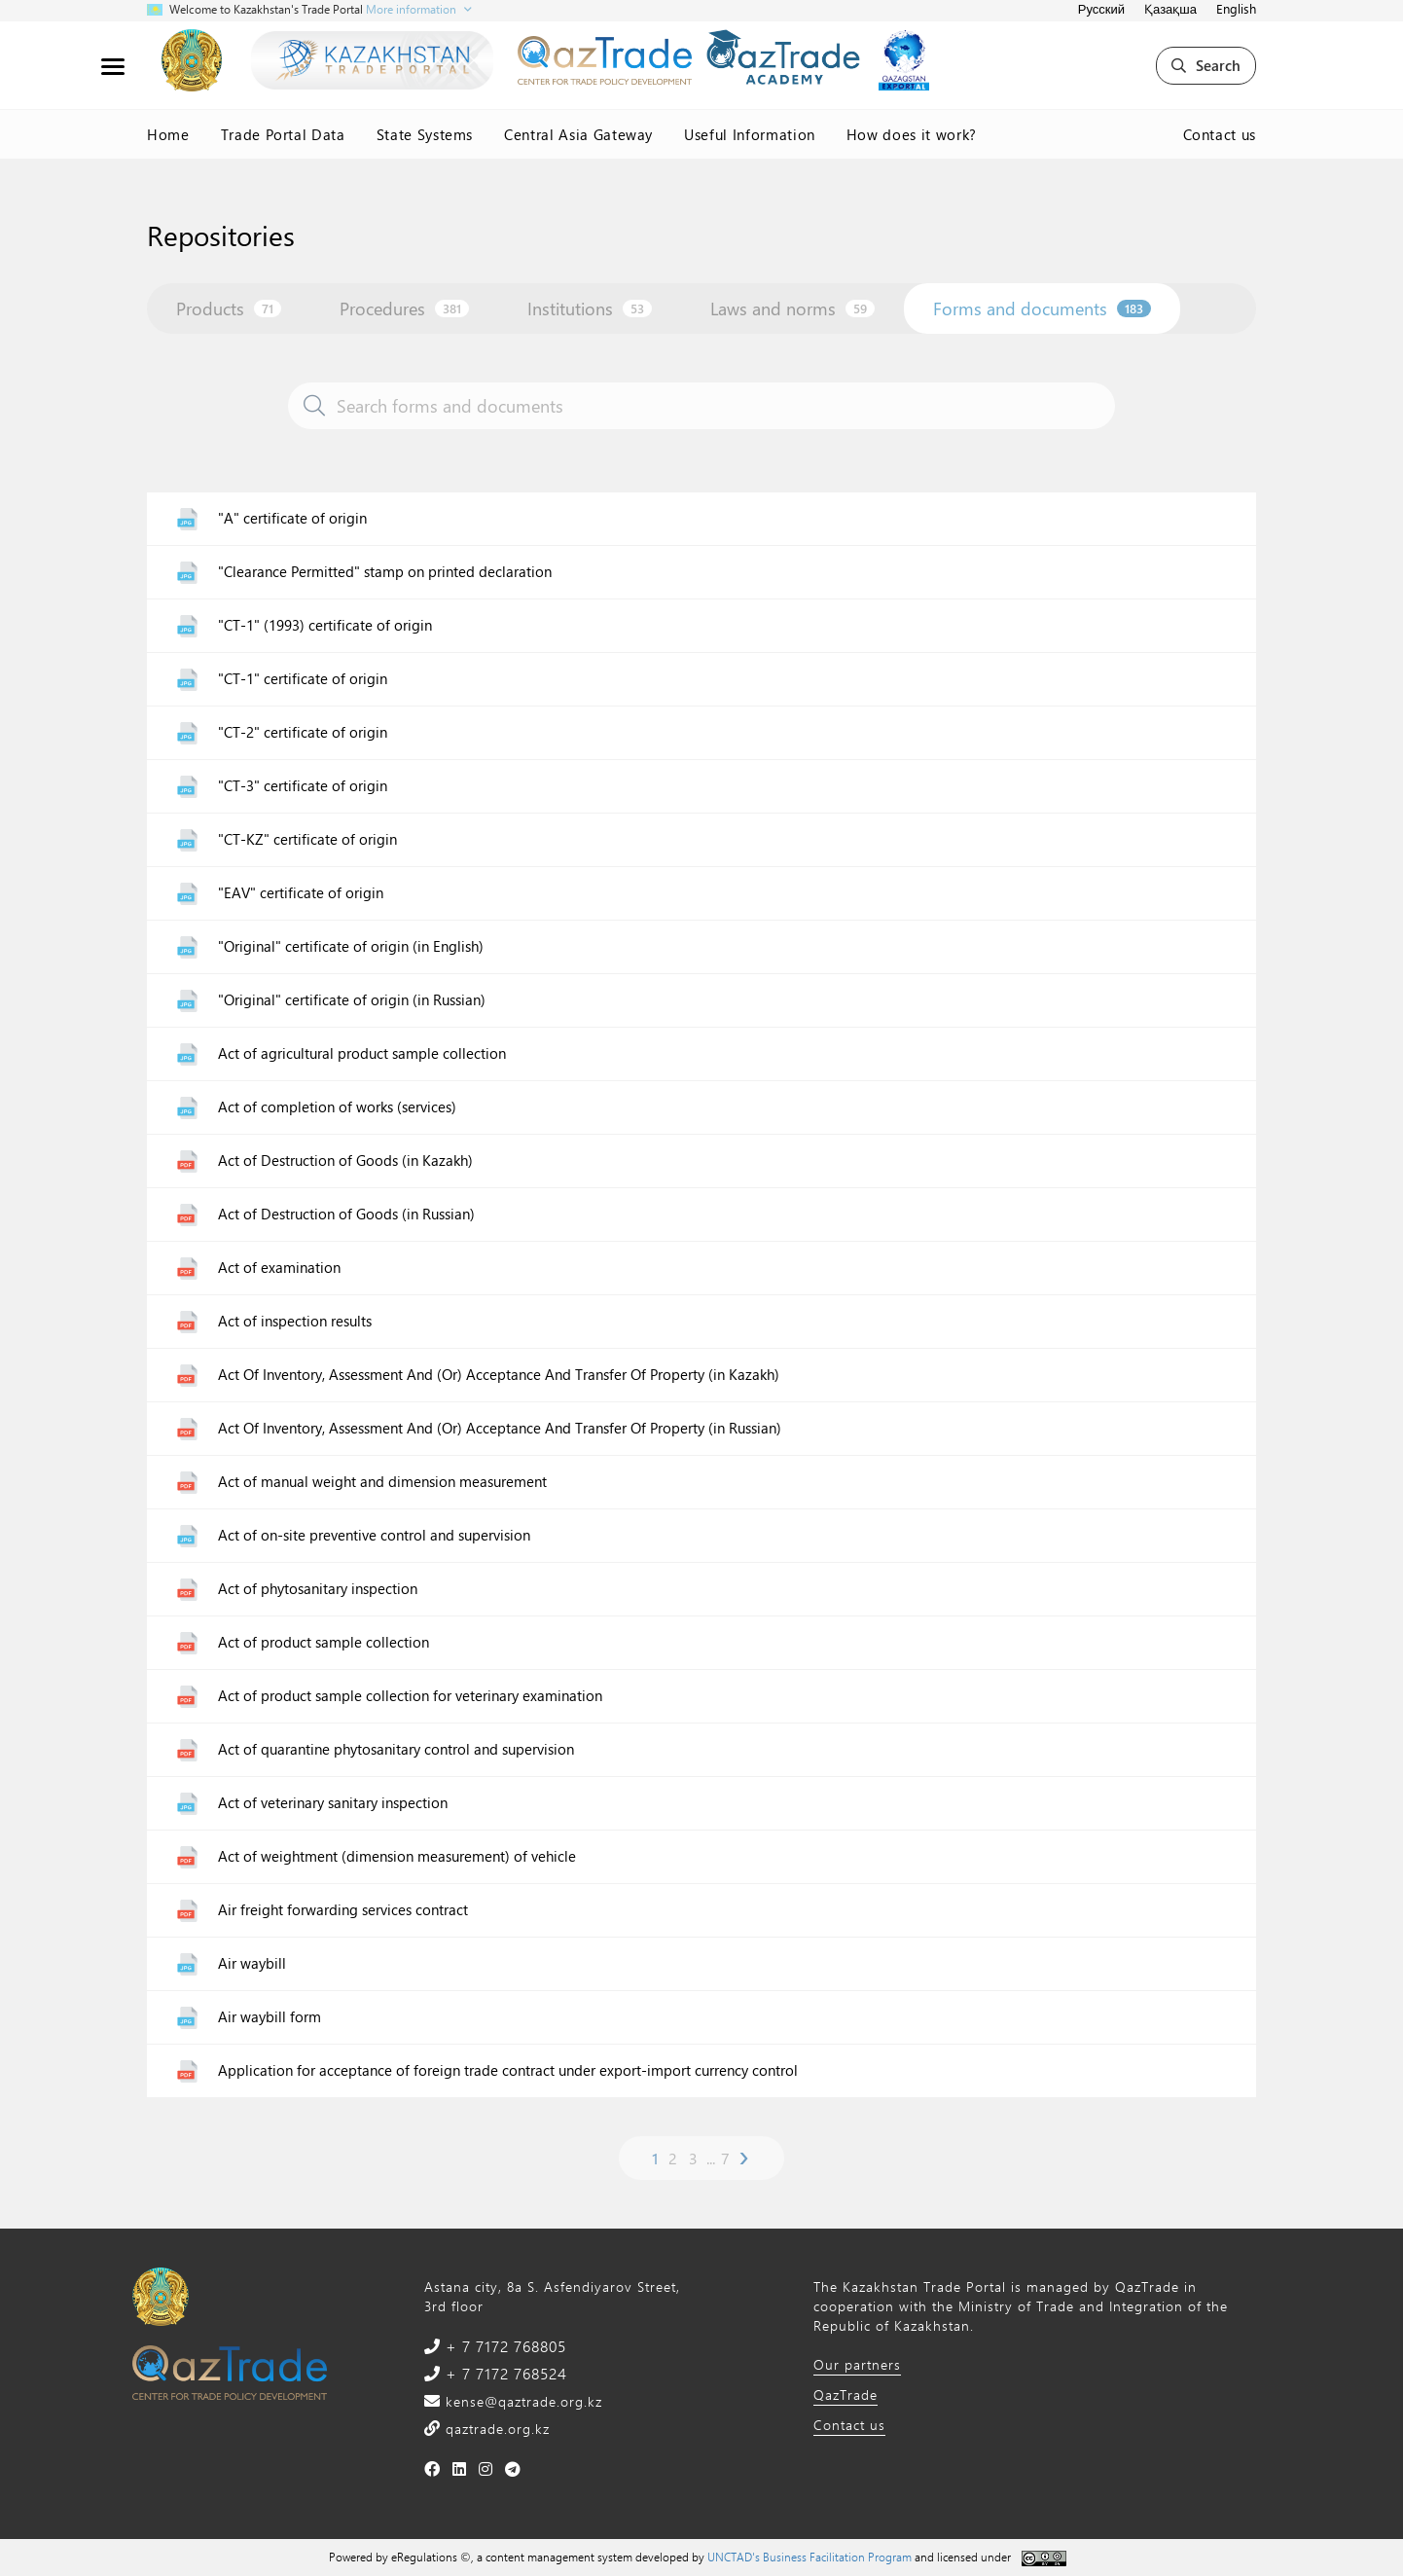  I want to click on qaztrade.org.kz, so click(495, 2428).